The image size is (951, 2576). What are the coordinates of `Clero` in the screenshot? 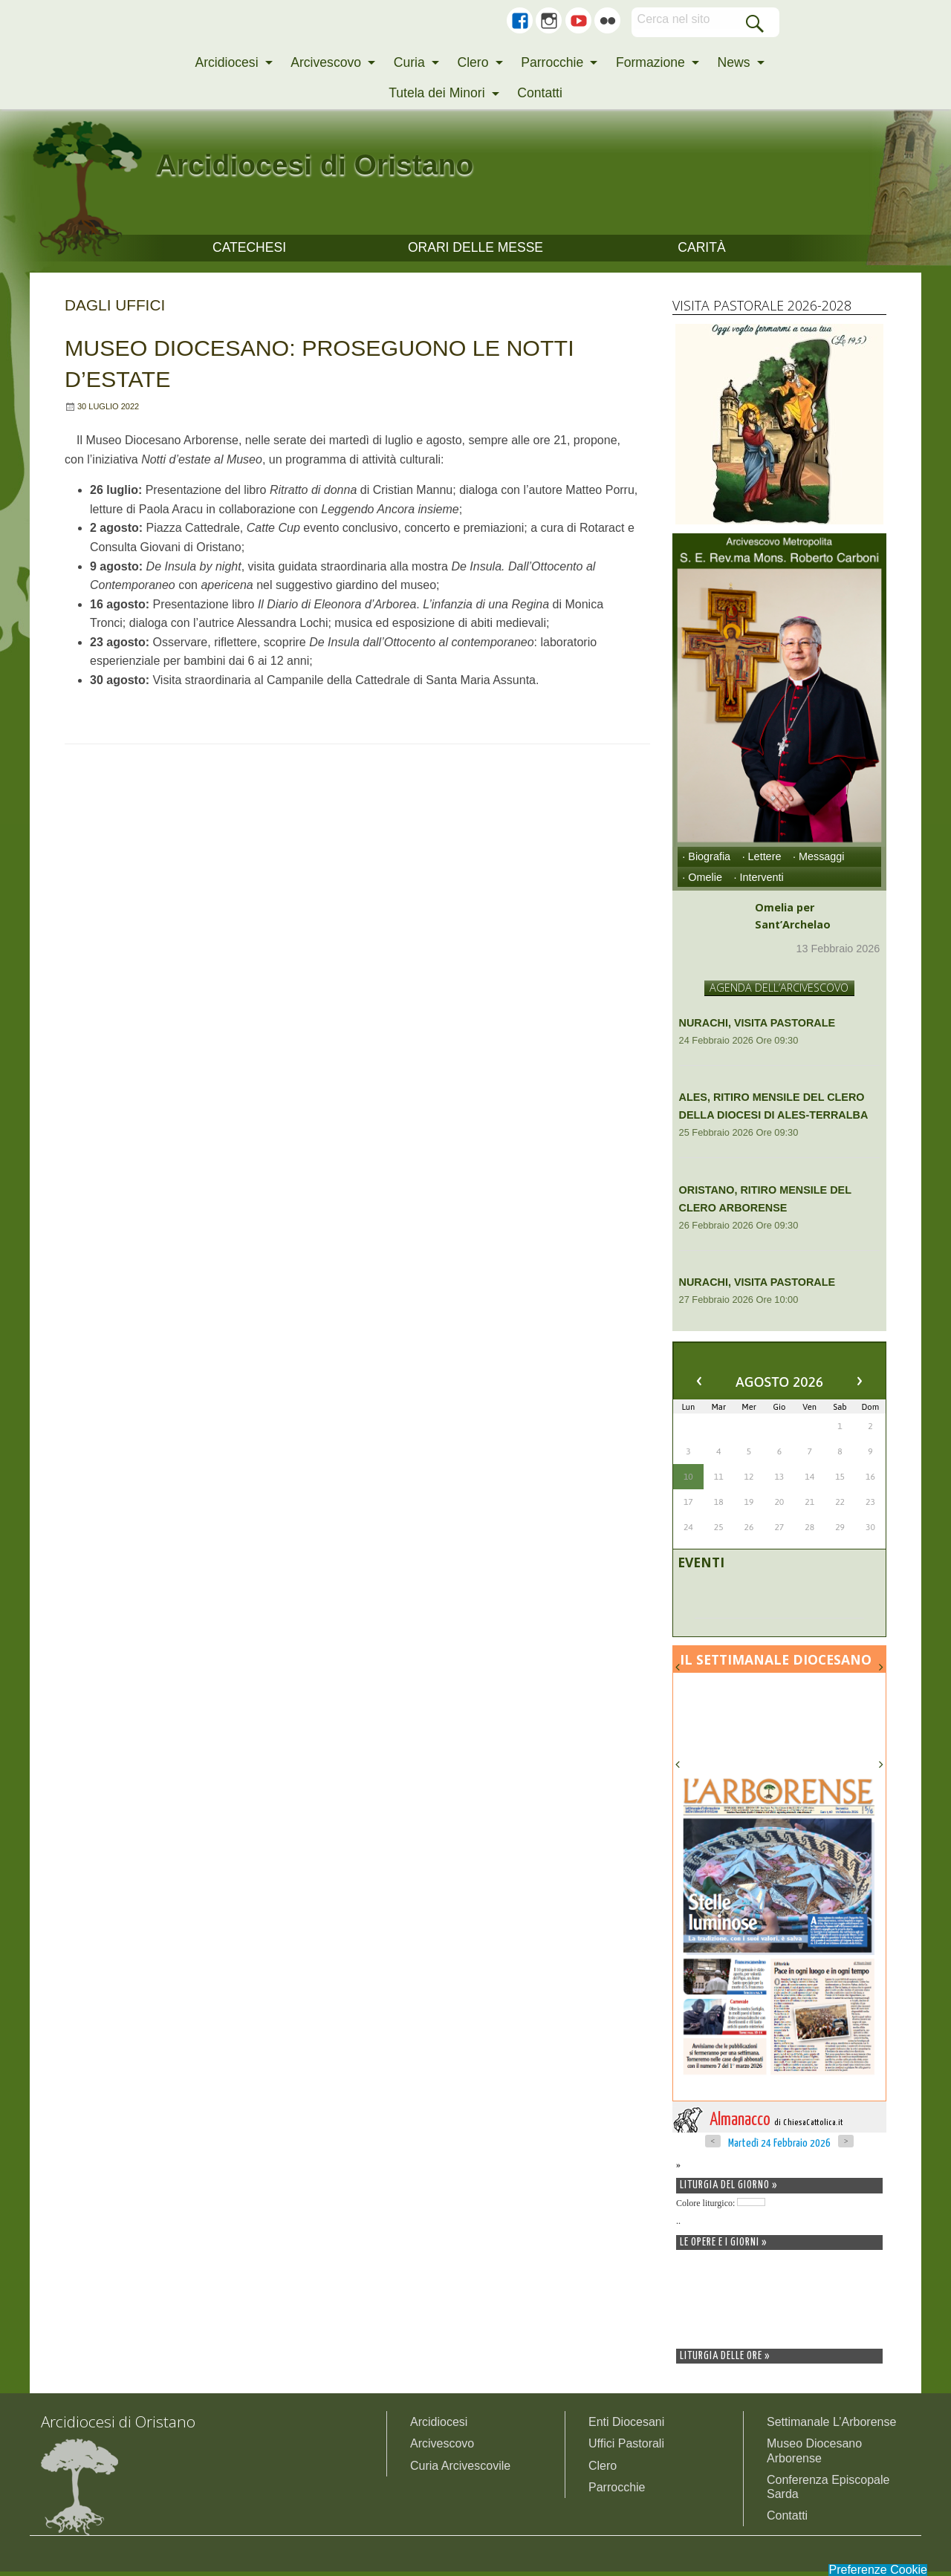 It's located at (472, 62).